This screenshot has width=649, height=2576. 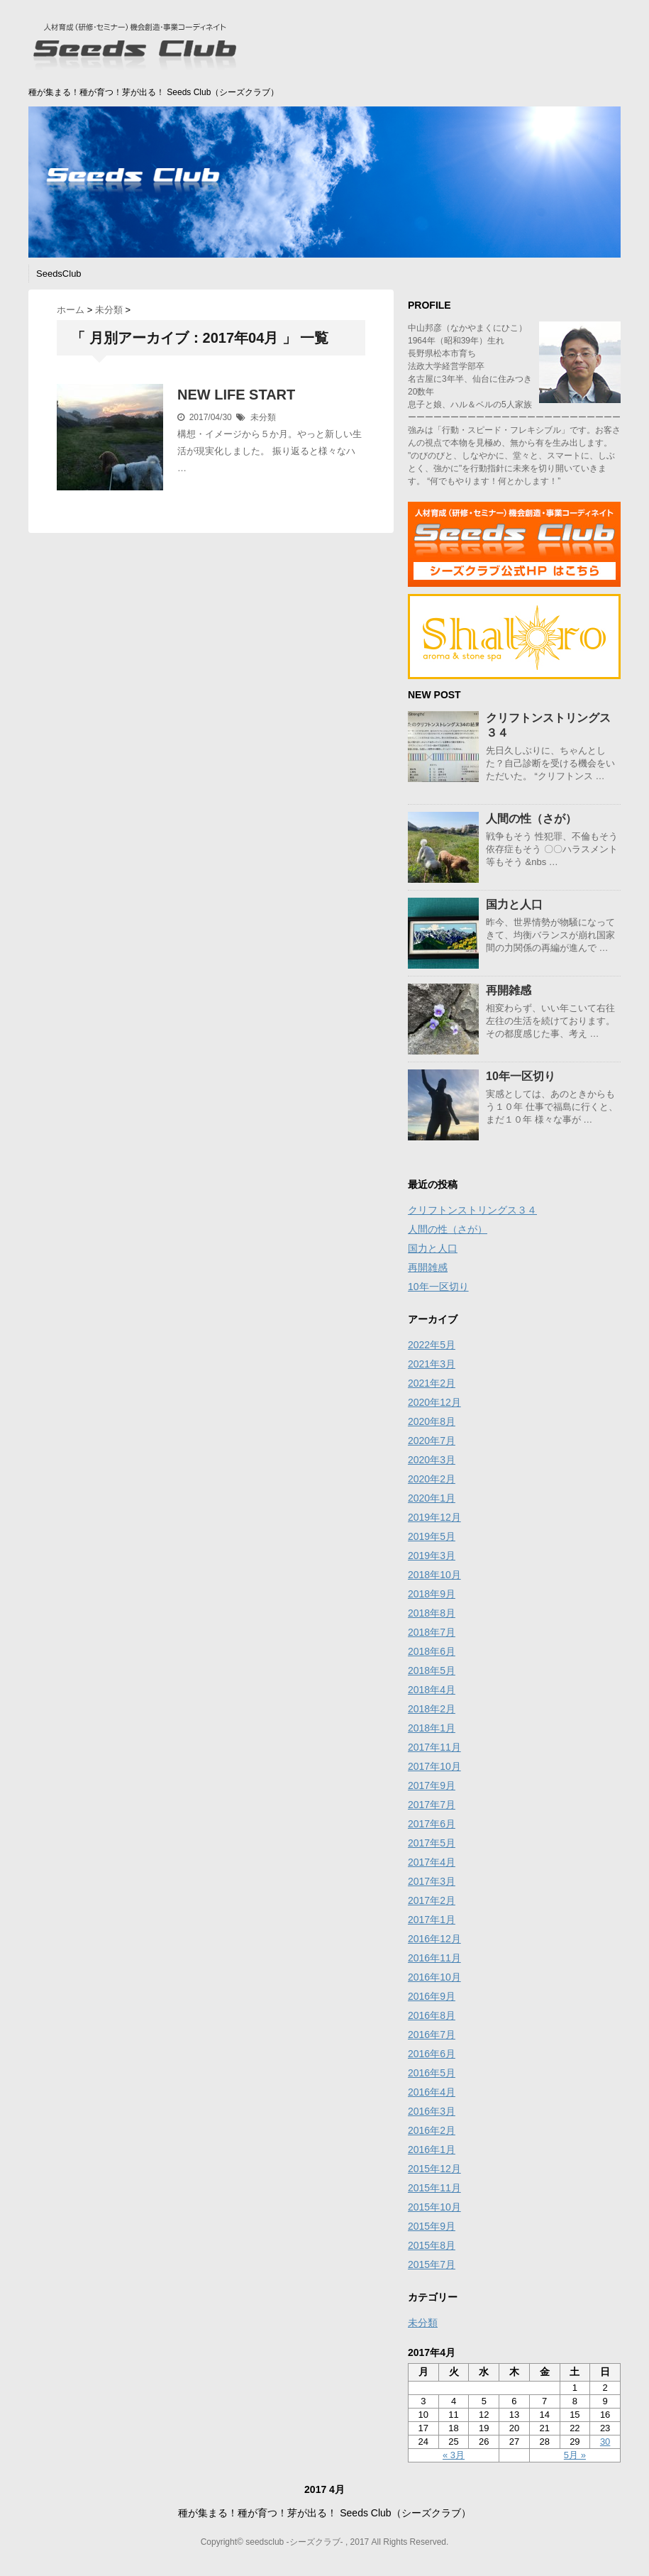 What do you see at coordinates (431, 2264) in the screenshot?
I see `2015年7月` at bounding box center [431, 2264].